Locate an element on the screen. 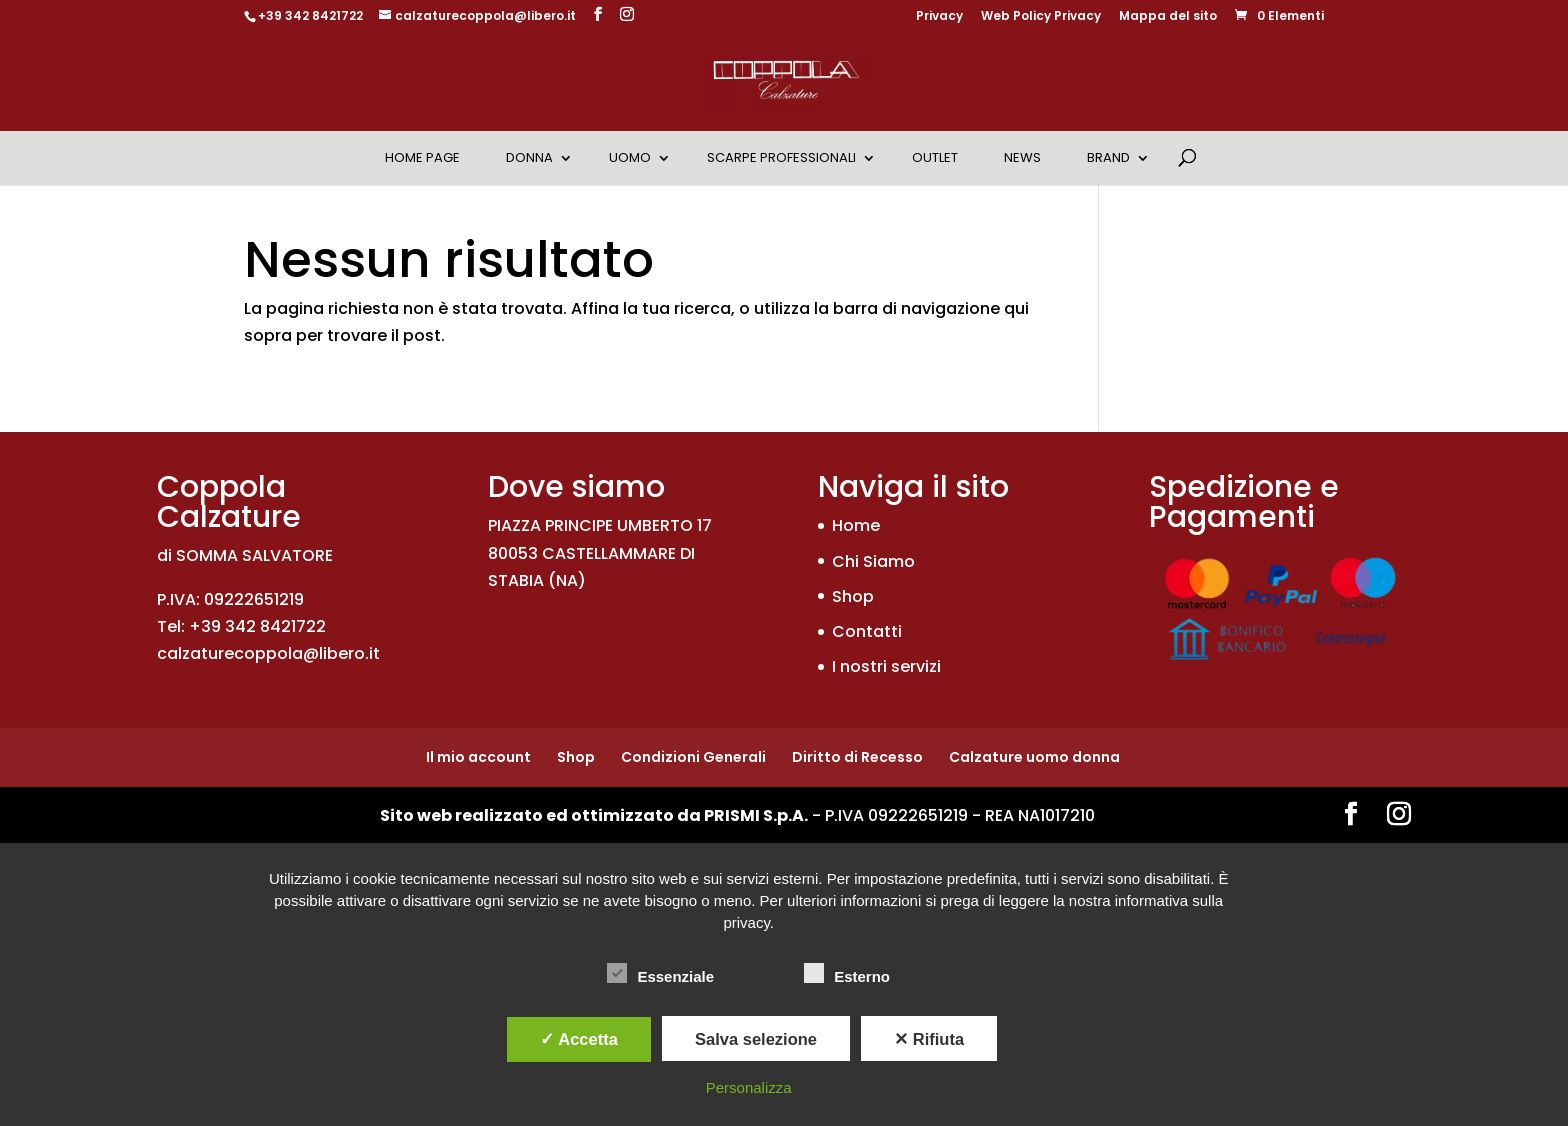 Image resolution: width=1568 pixels, height=1126 pixels. I nostri servizi is located at coordinates (886, 666).